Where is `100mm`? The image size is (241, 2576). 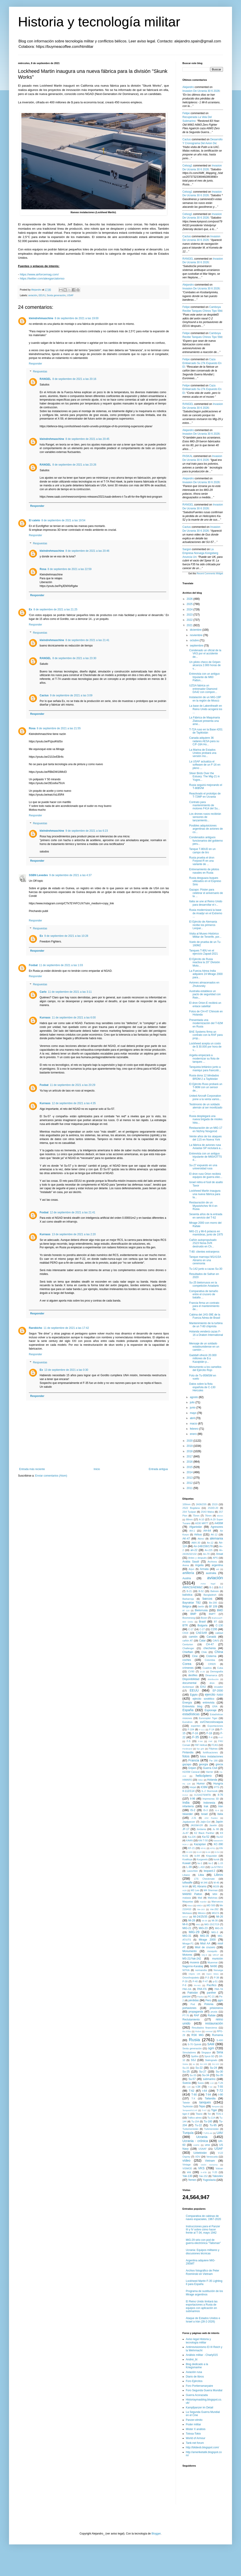
100mm is located at coordinates (186, 1504).